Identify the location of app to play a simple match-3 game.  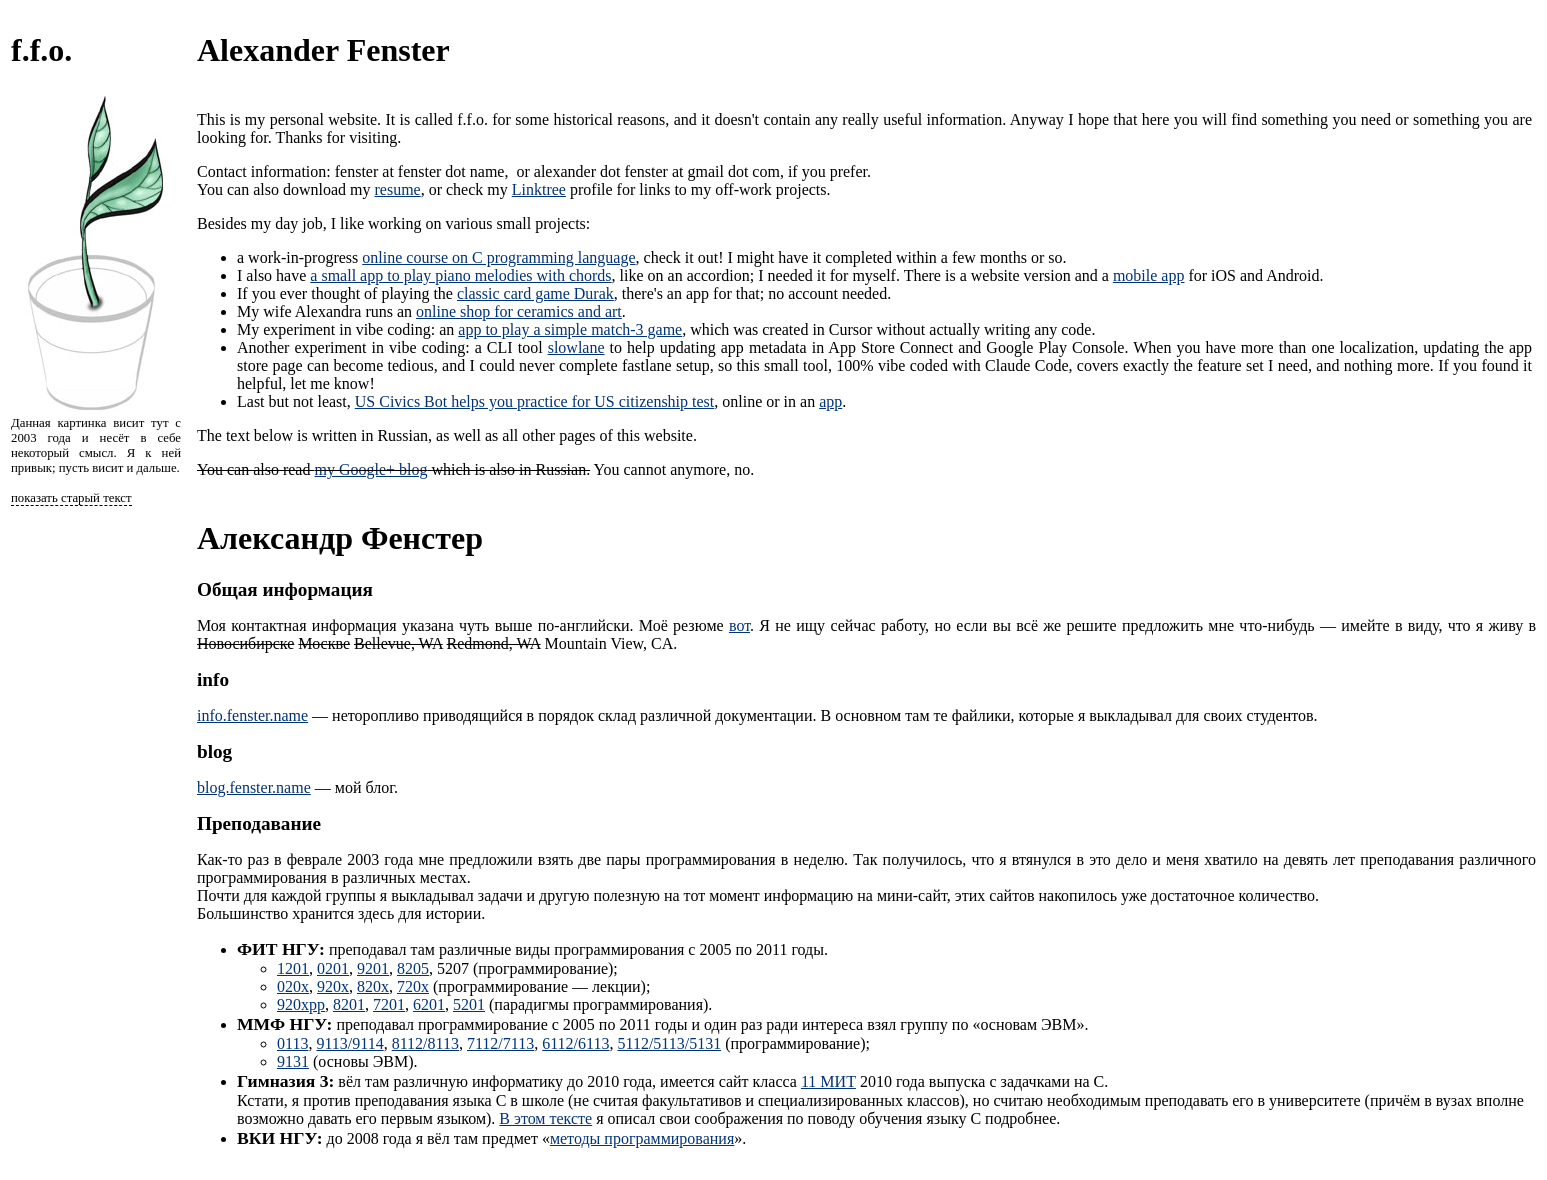
(570, 329).